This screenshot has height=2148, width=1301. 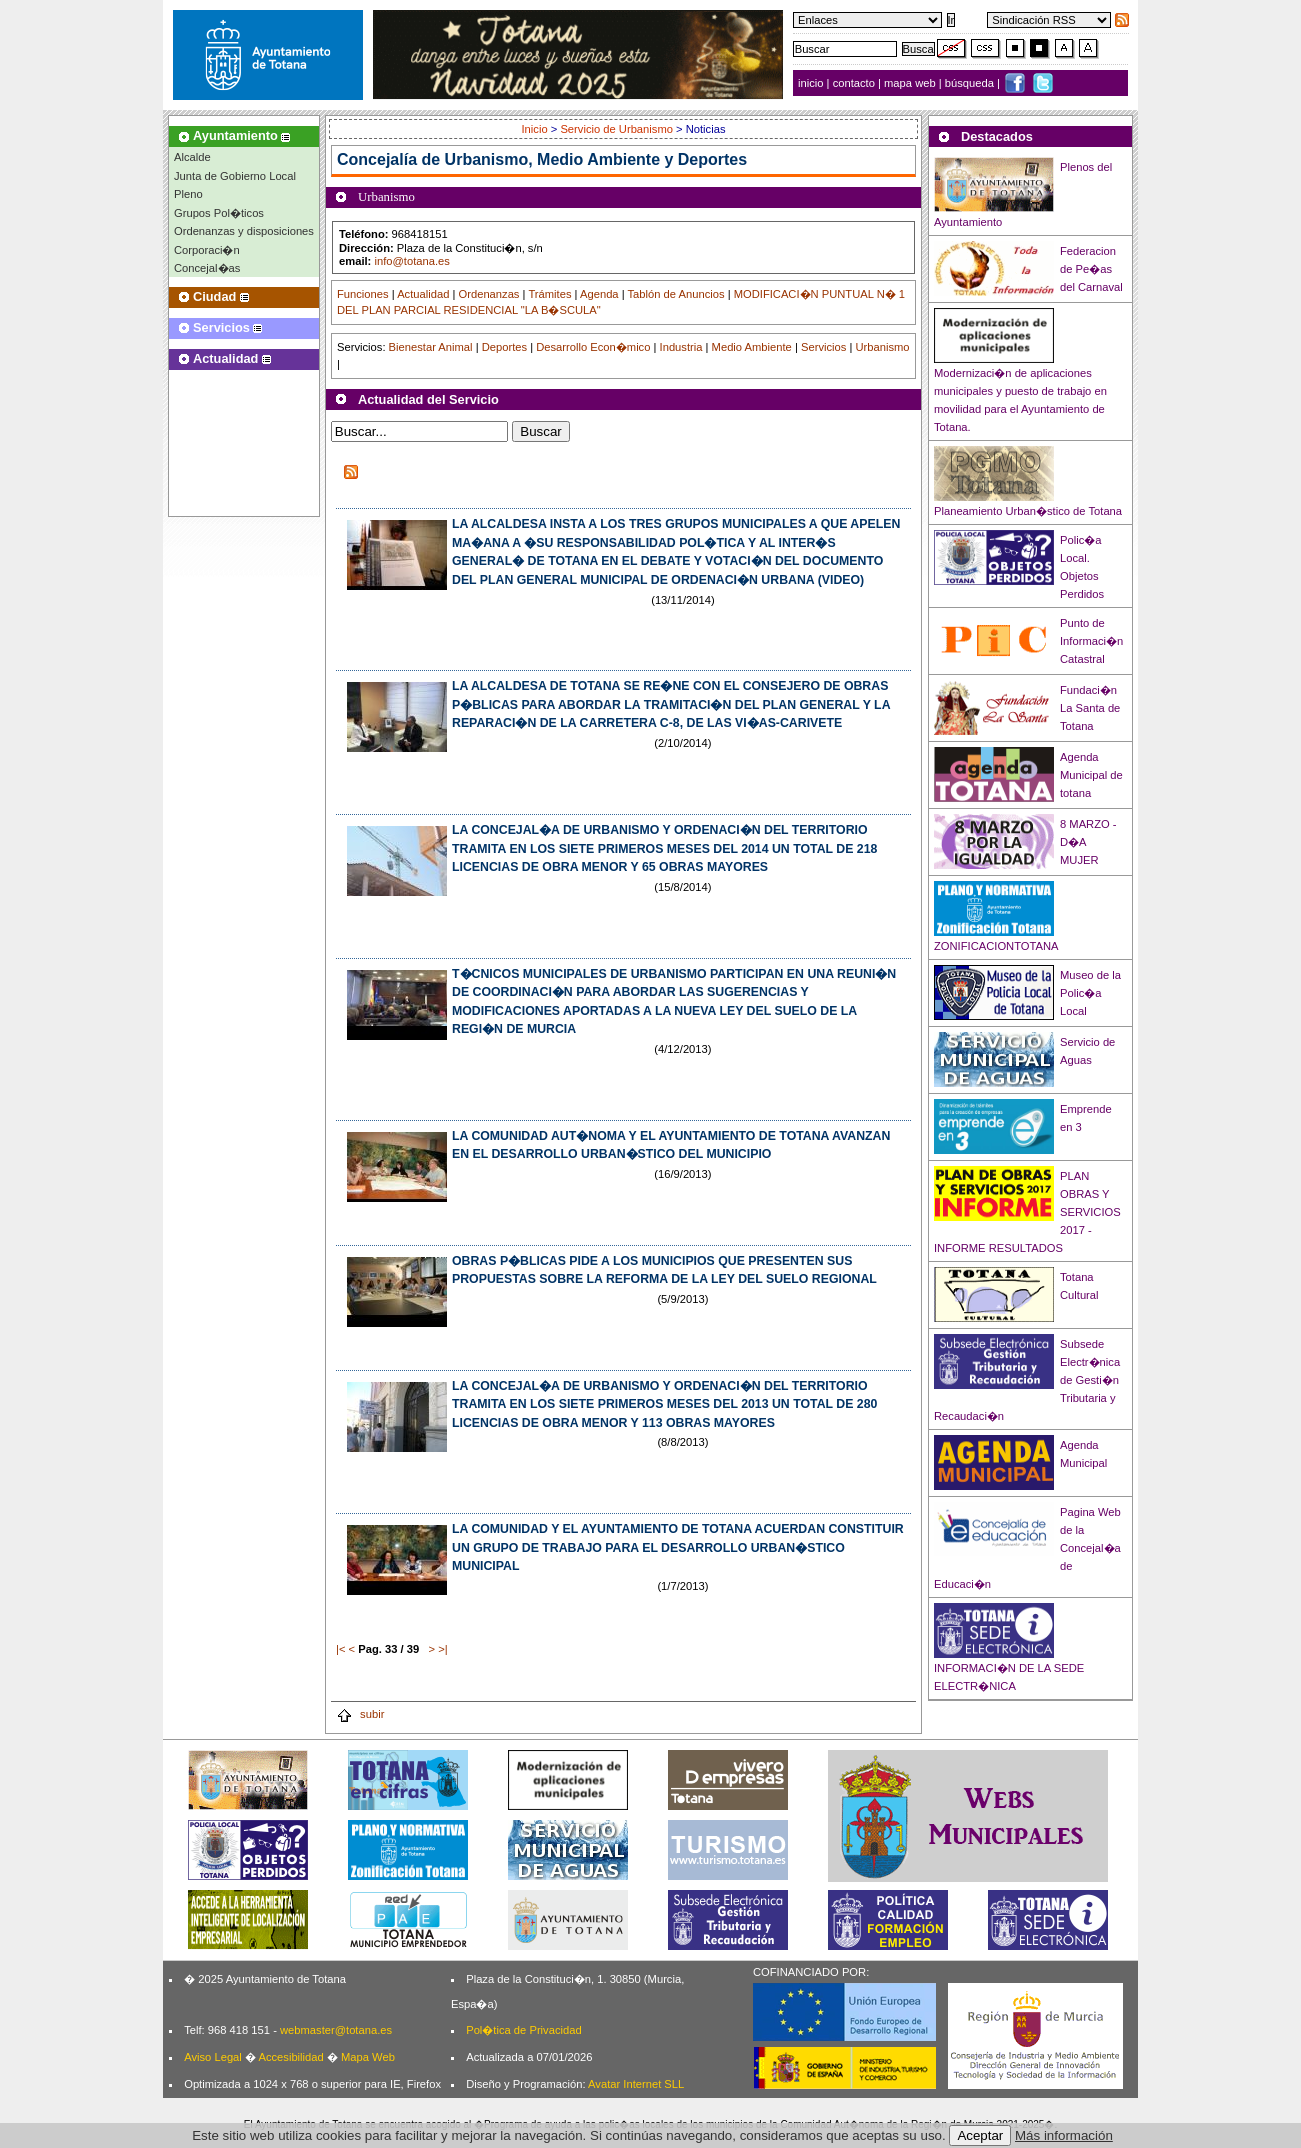 I want to click on Alcalde, so click(x=192, y=157).